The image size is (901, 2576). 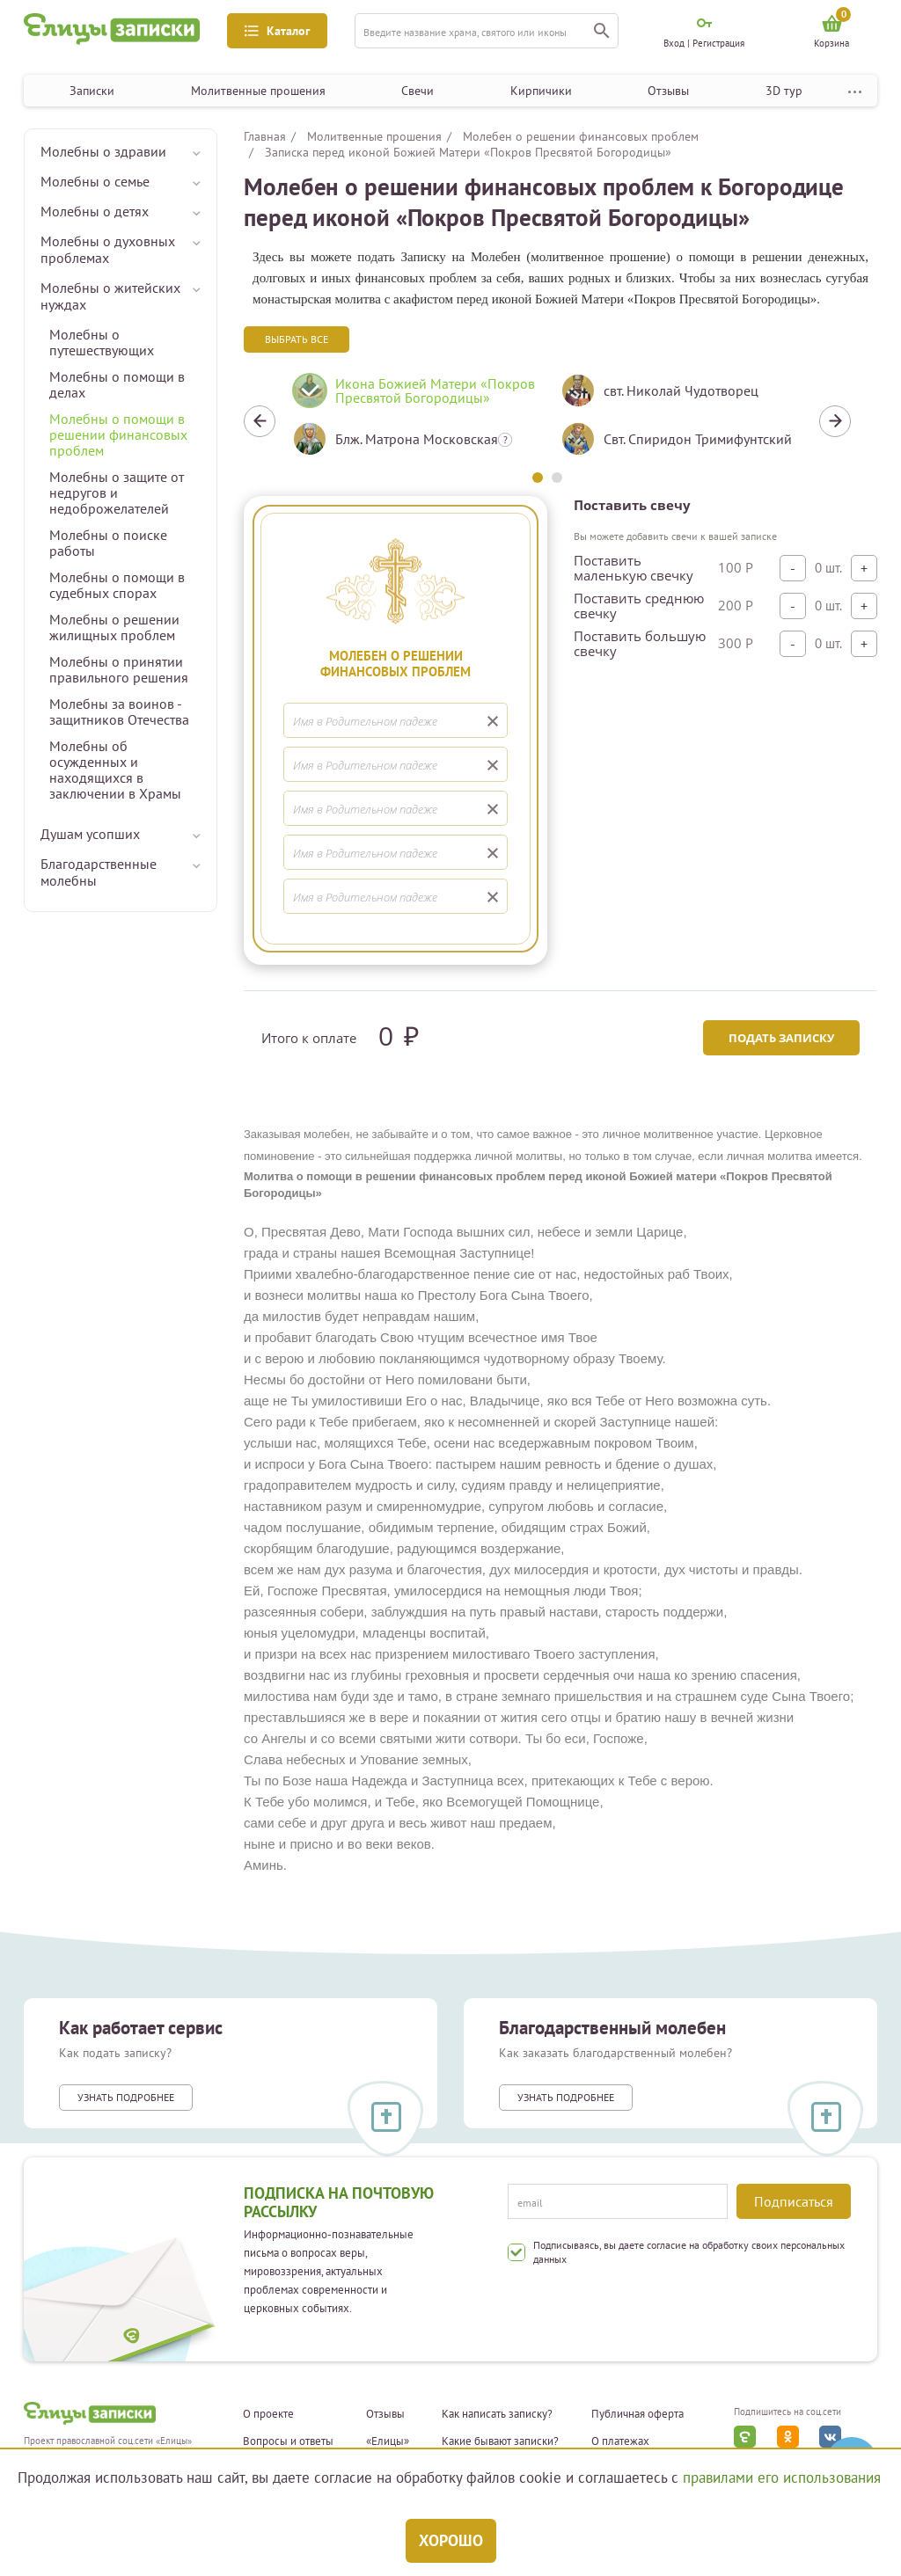 I want to click on Молебны за воинов - защитников Отечества, so click(x=119, y=711).